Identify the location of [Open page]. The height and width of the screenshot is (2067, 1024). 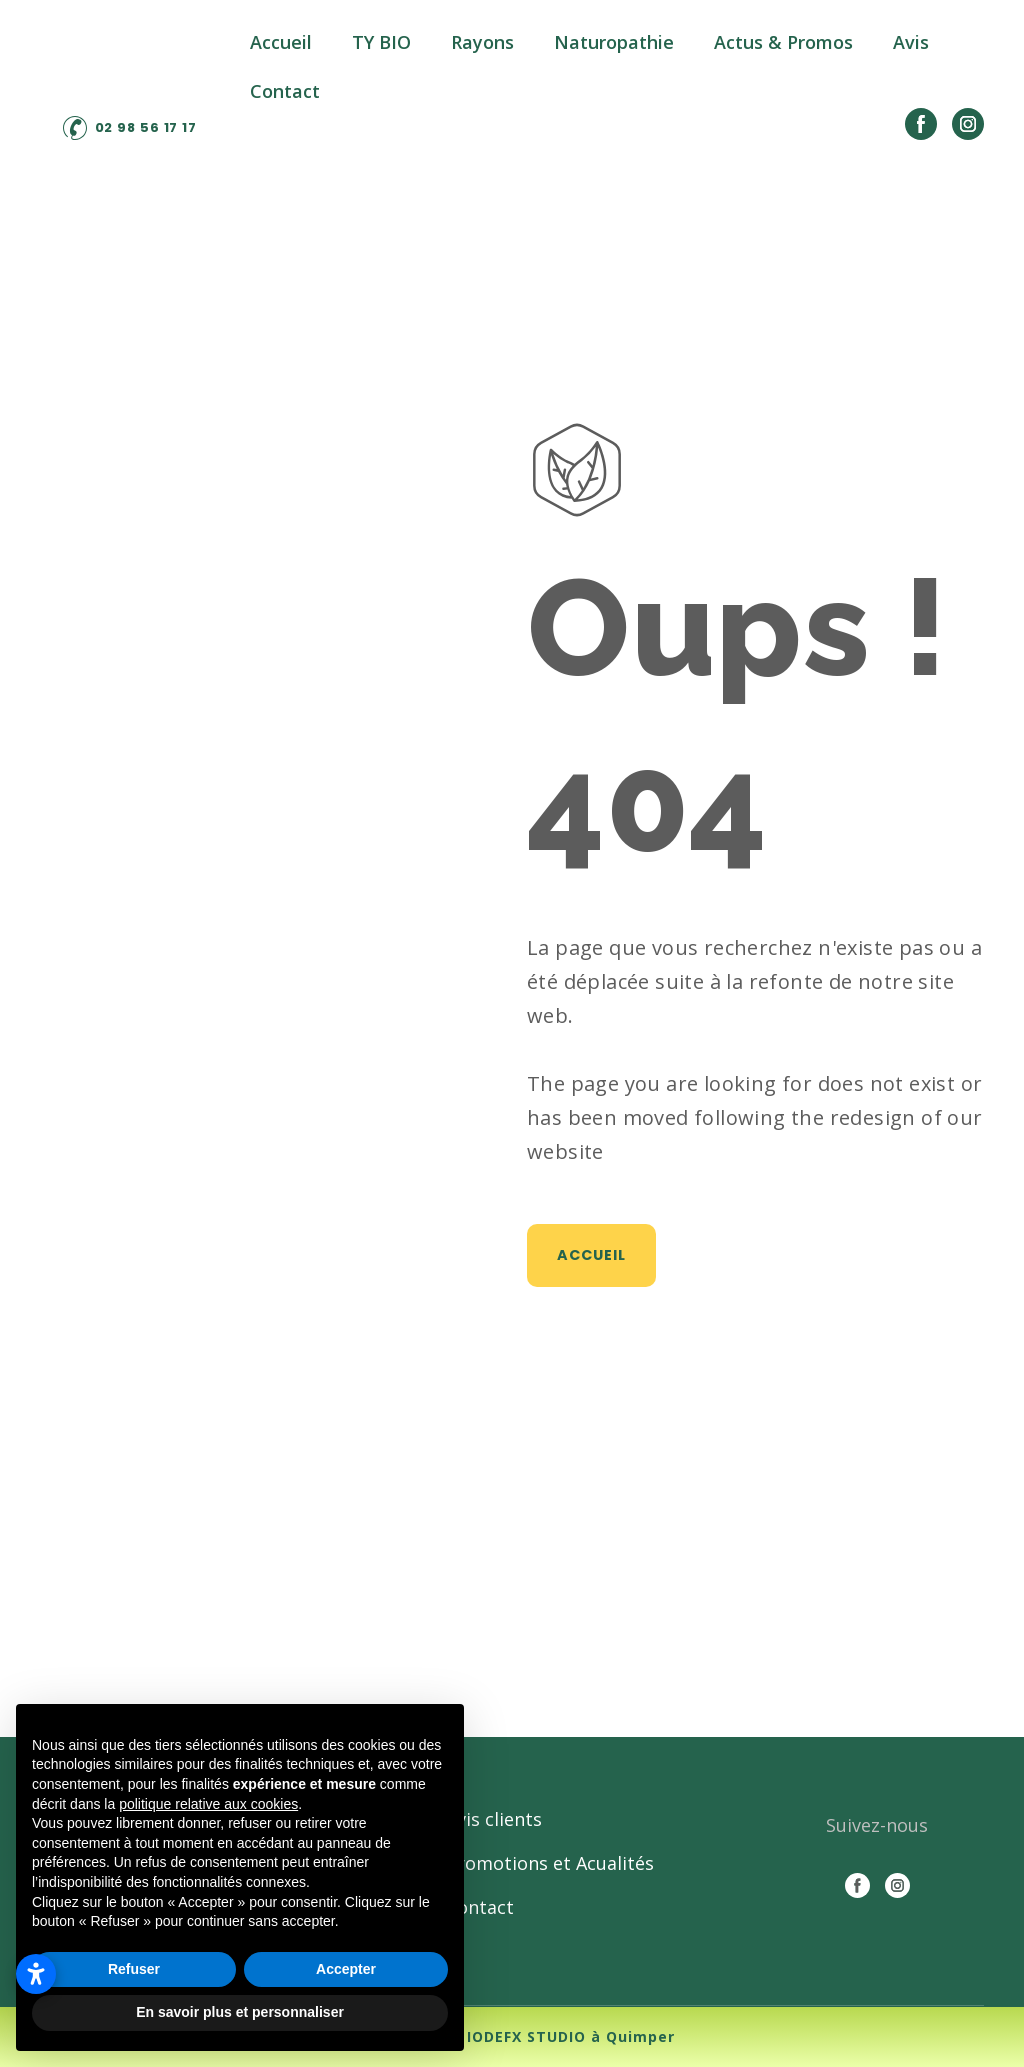
(577, 470).